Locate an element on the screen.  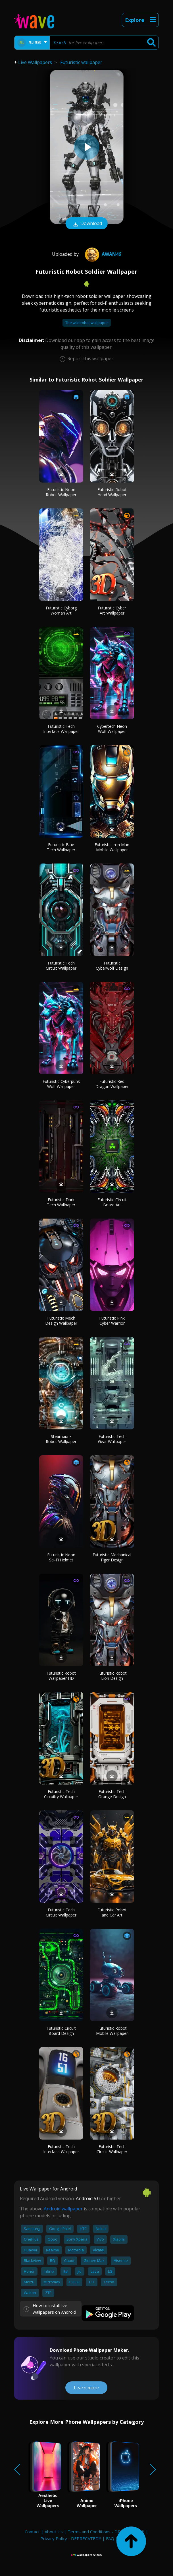
Futuristic Pink Cyber Warrior is located at coordinates (112, 1320).